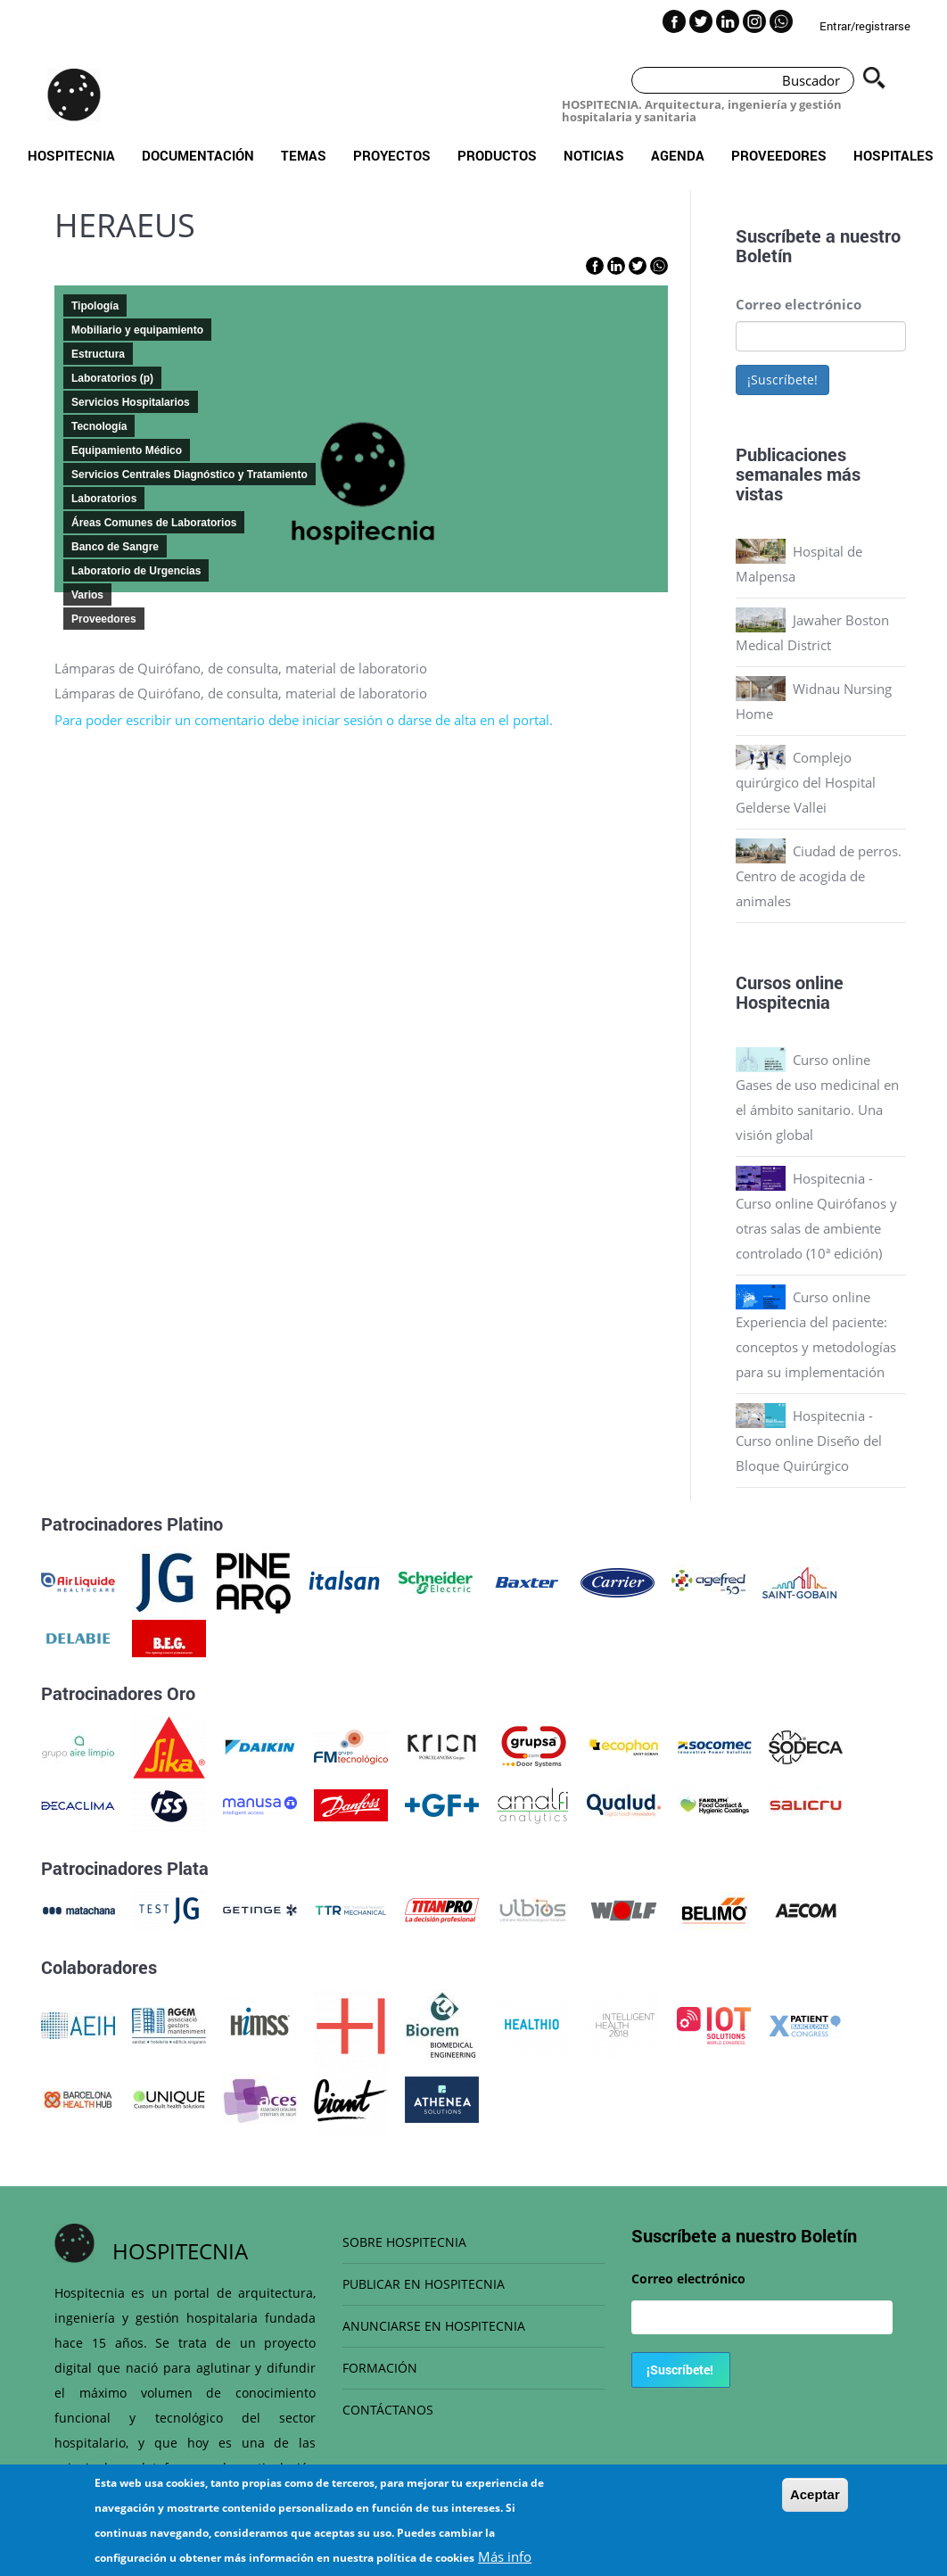 This screenshot has height=2576, width=947. Describe the element at coordinates (387, 2409) in the screenshot. I see `CONTÁCTANOS` at that location.